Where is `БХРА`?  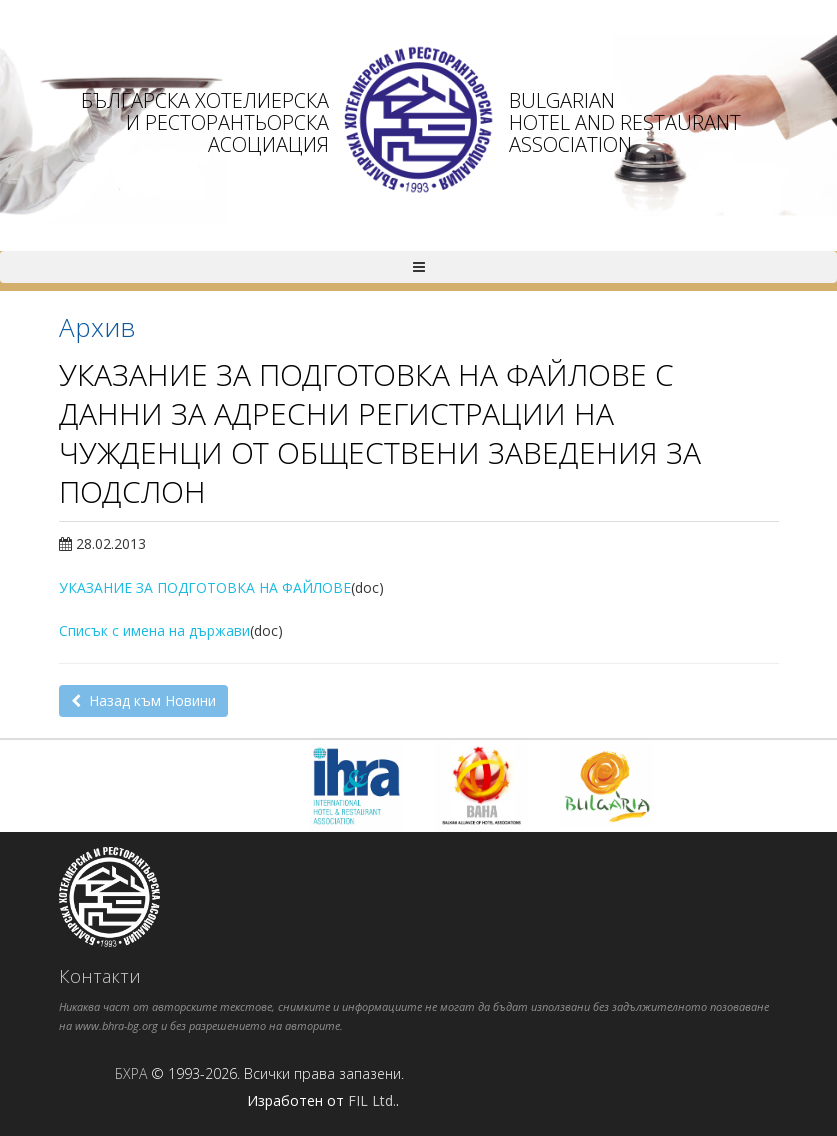
БХРА is located at coordinates (131, 1073).